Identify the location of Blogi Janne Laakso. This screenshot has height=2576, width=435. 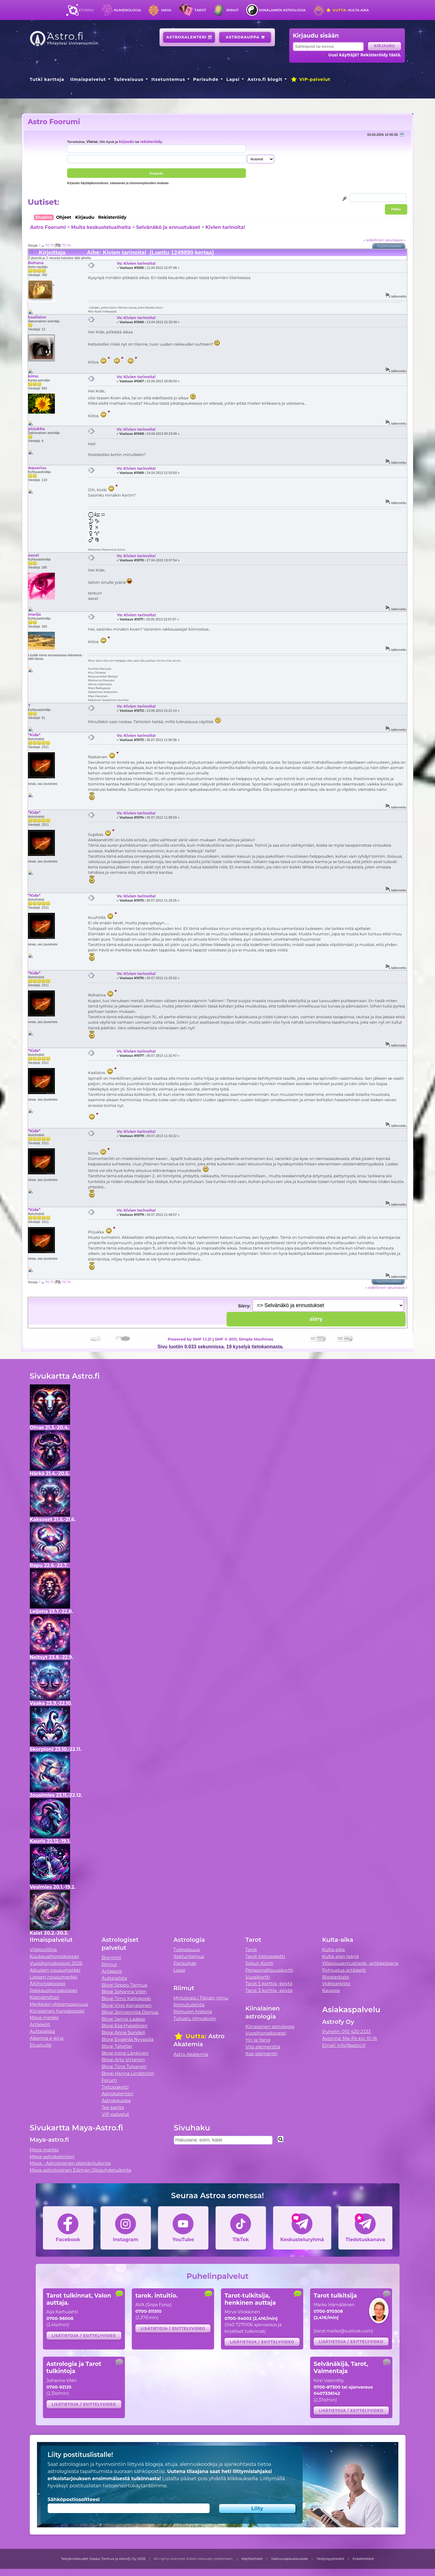
(123, 2019).